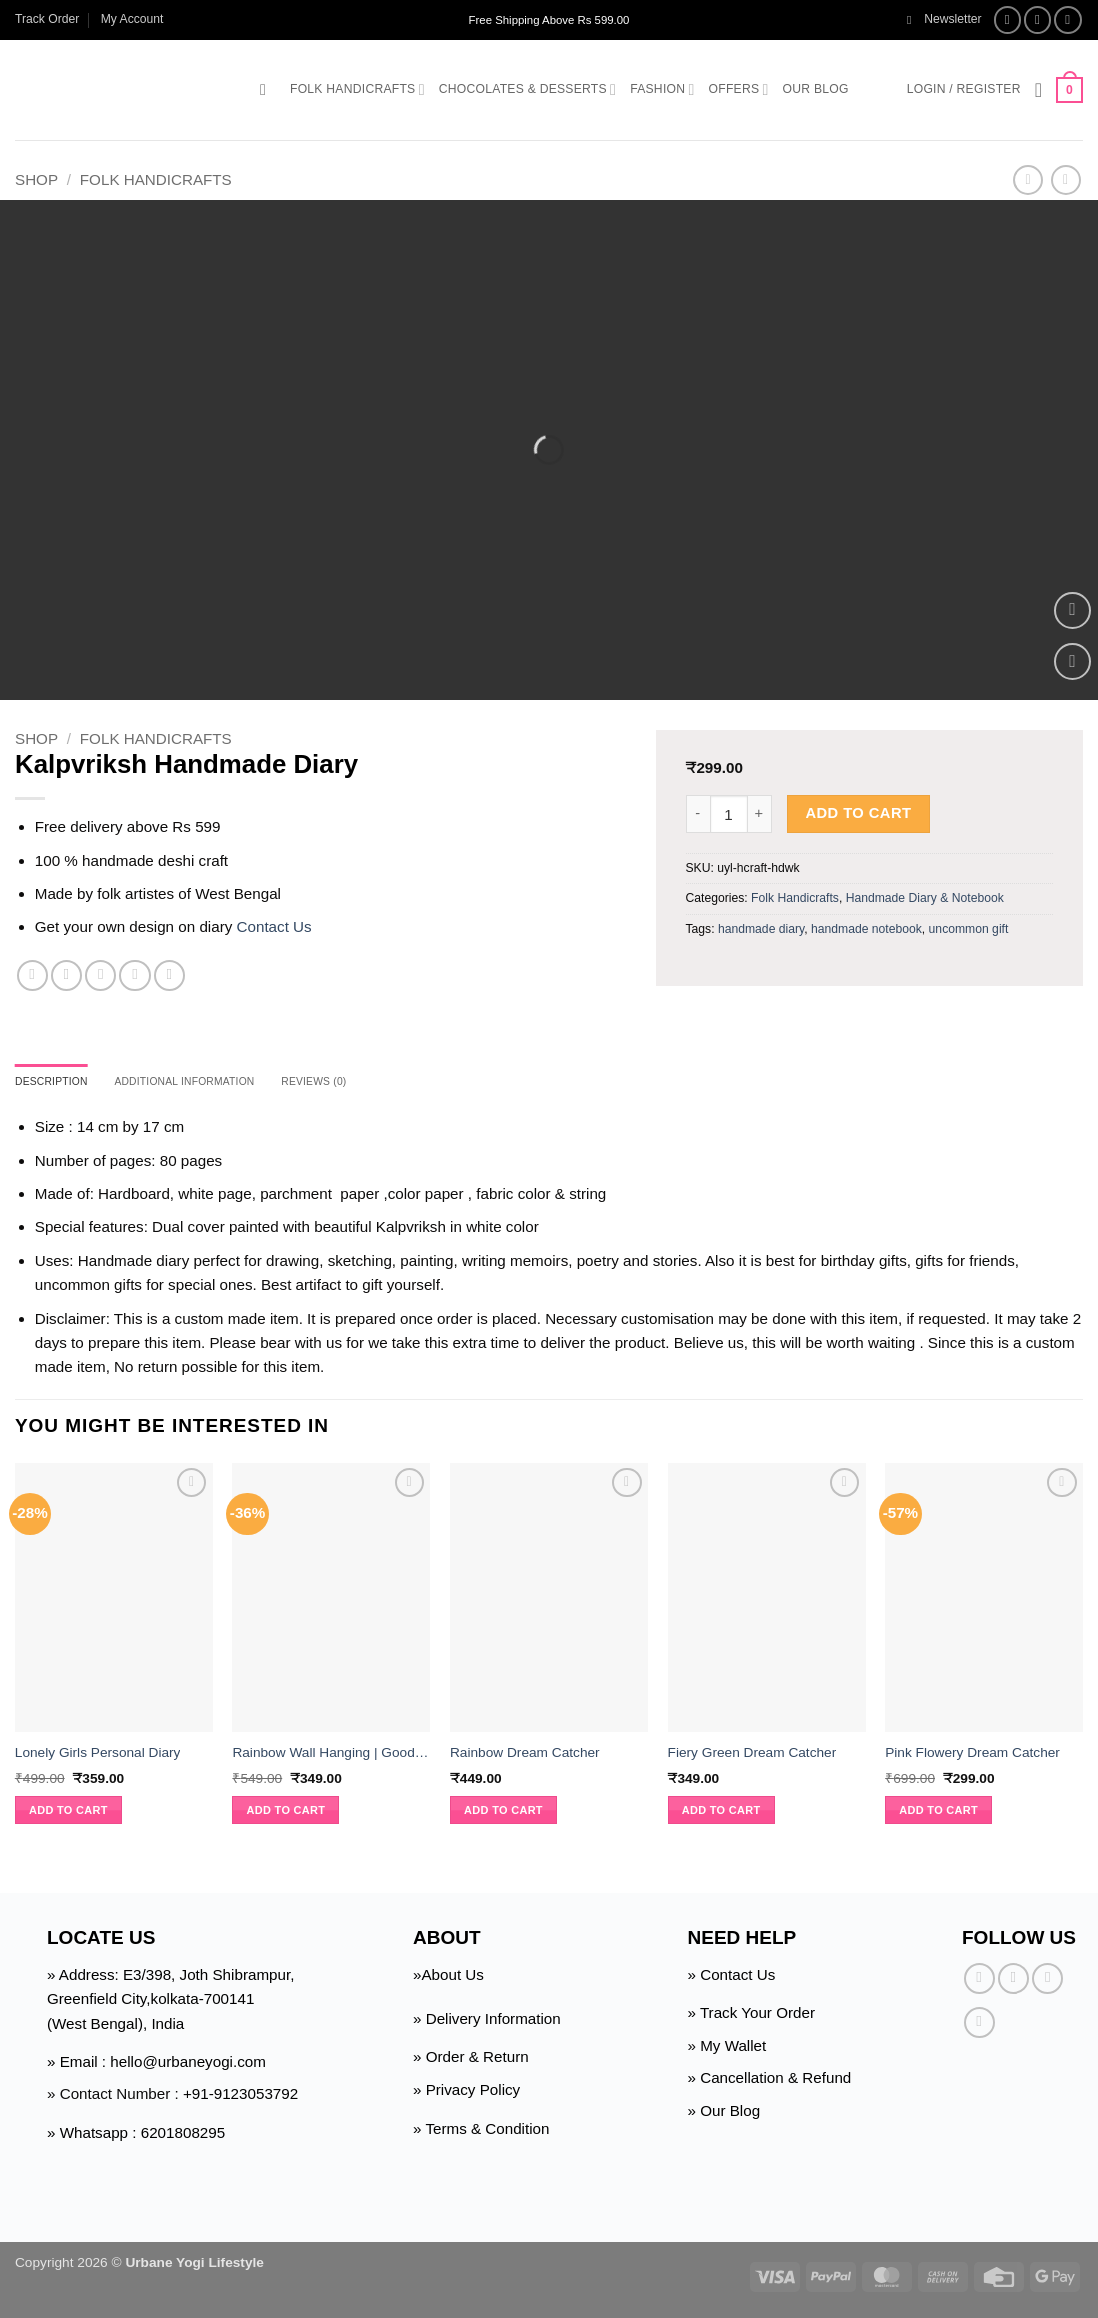 Image resolution: width=1098 pixels, height=2318 pixels. What do you see at coordinates (331, 1755) in the screenshot?
I see `Rainbow Wall Hanging | Good Charm` at bounding box center [331, 1755].